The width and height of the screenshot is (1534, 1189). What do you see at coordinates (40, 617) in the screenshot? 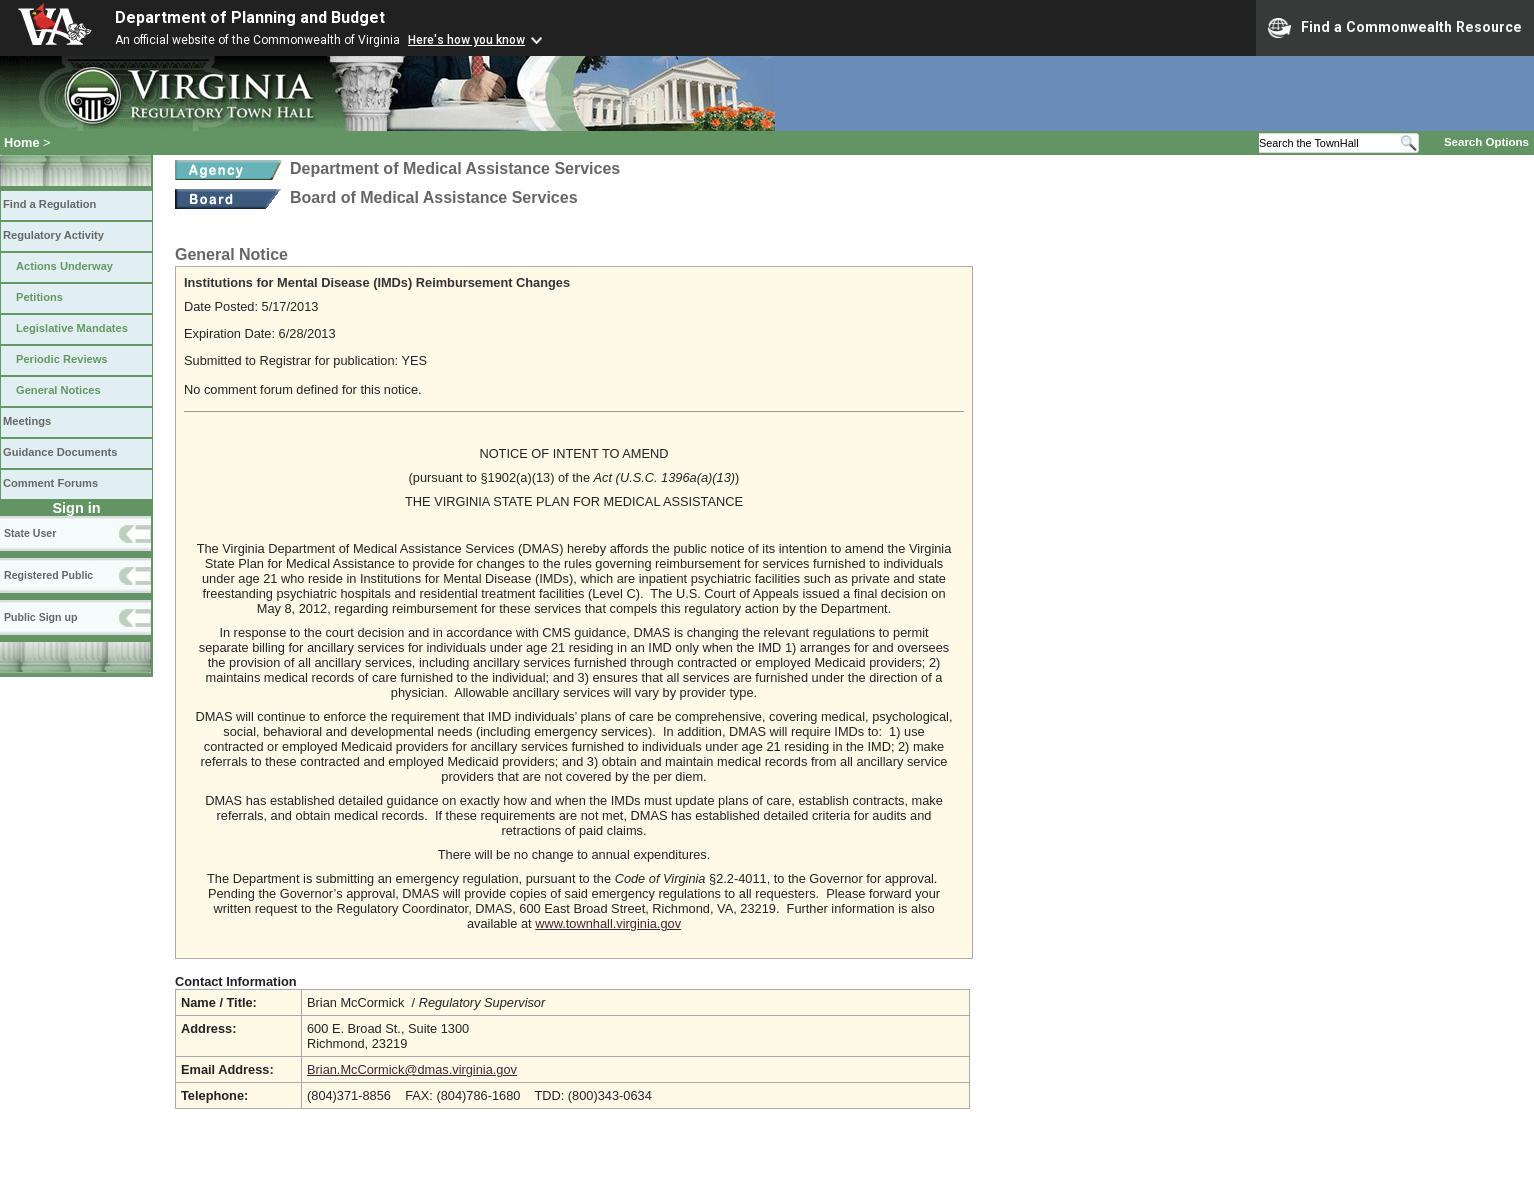
I see `Public Sign up` at bounding box center [40, 617].